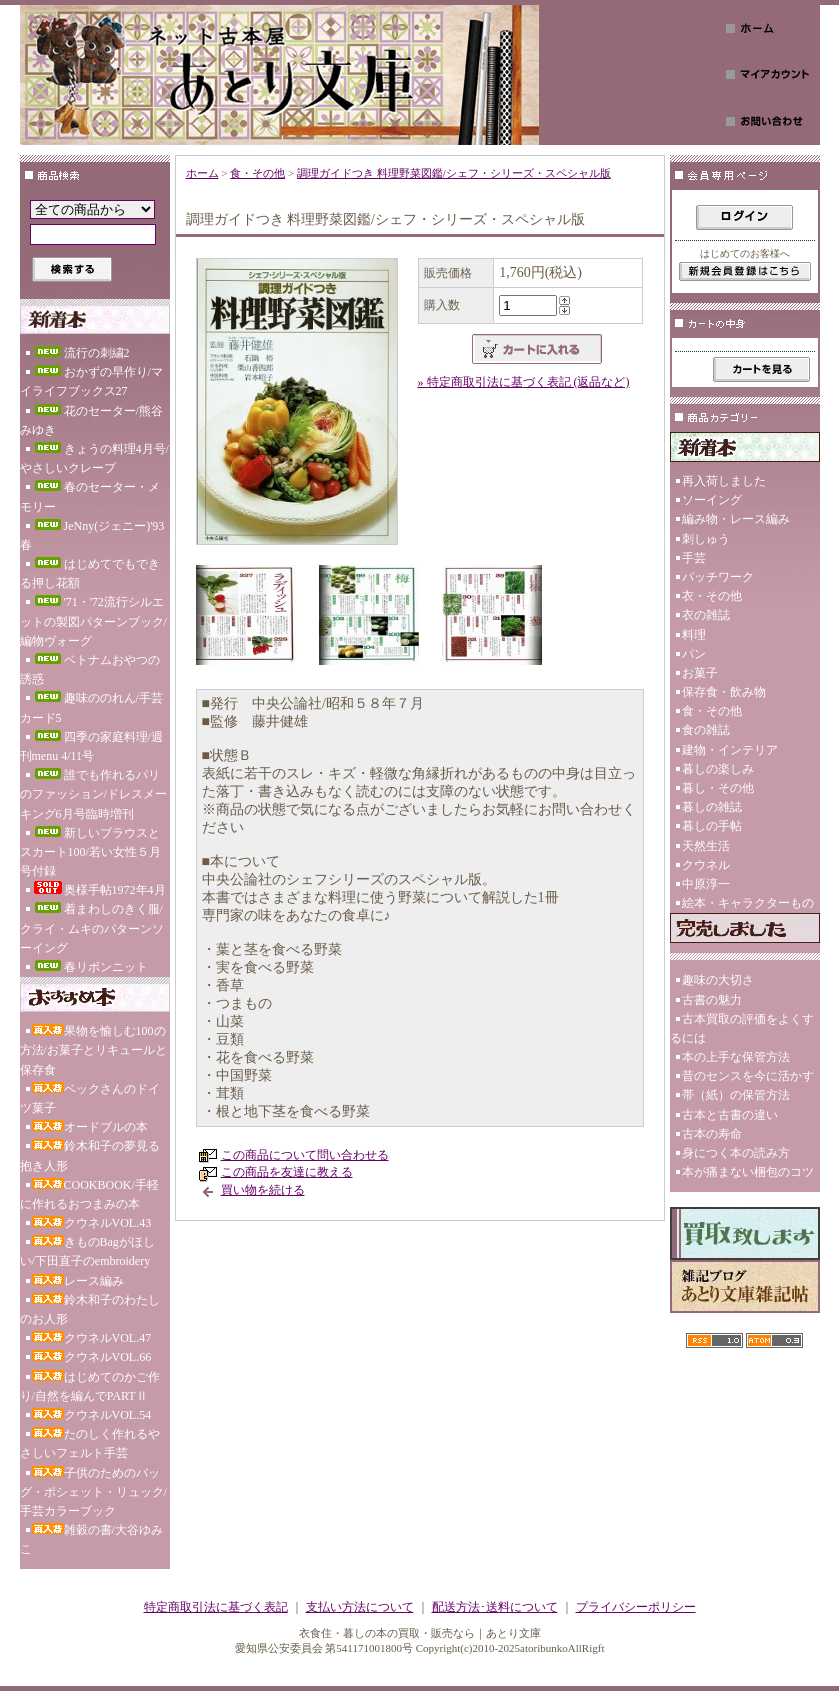  What do you see at coordinates (706, 615) in the screenshot?
I see `衣の雑誌` at bounding box center [706, 615].